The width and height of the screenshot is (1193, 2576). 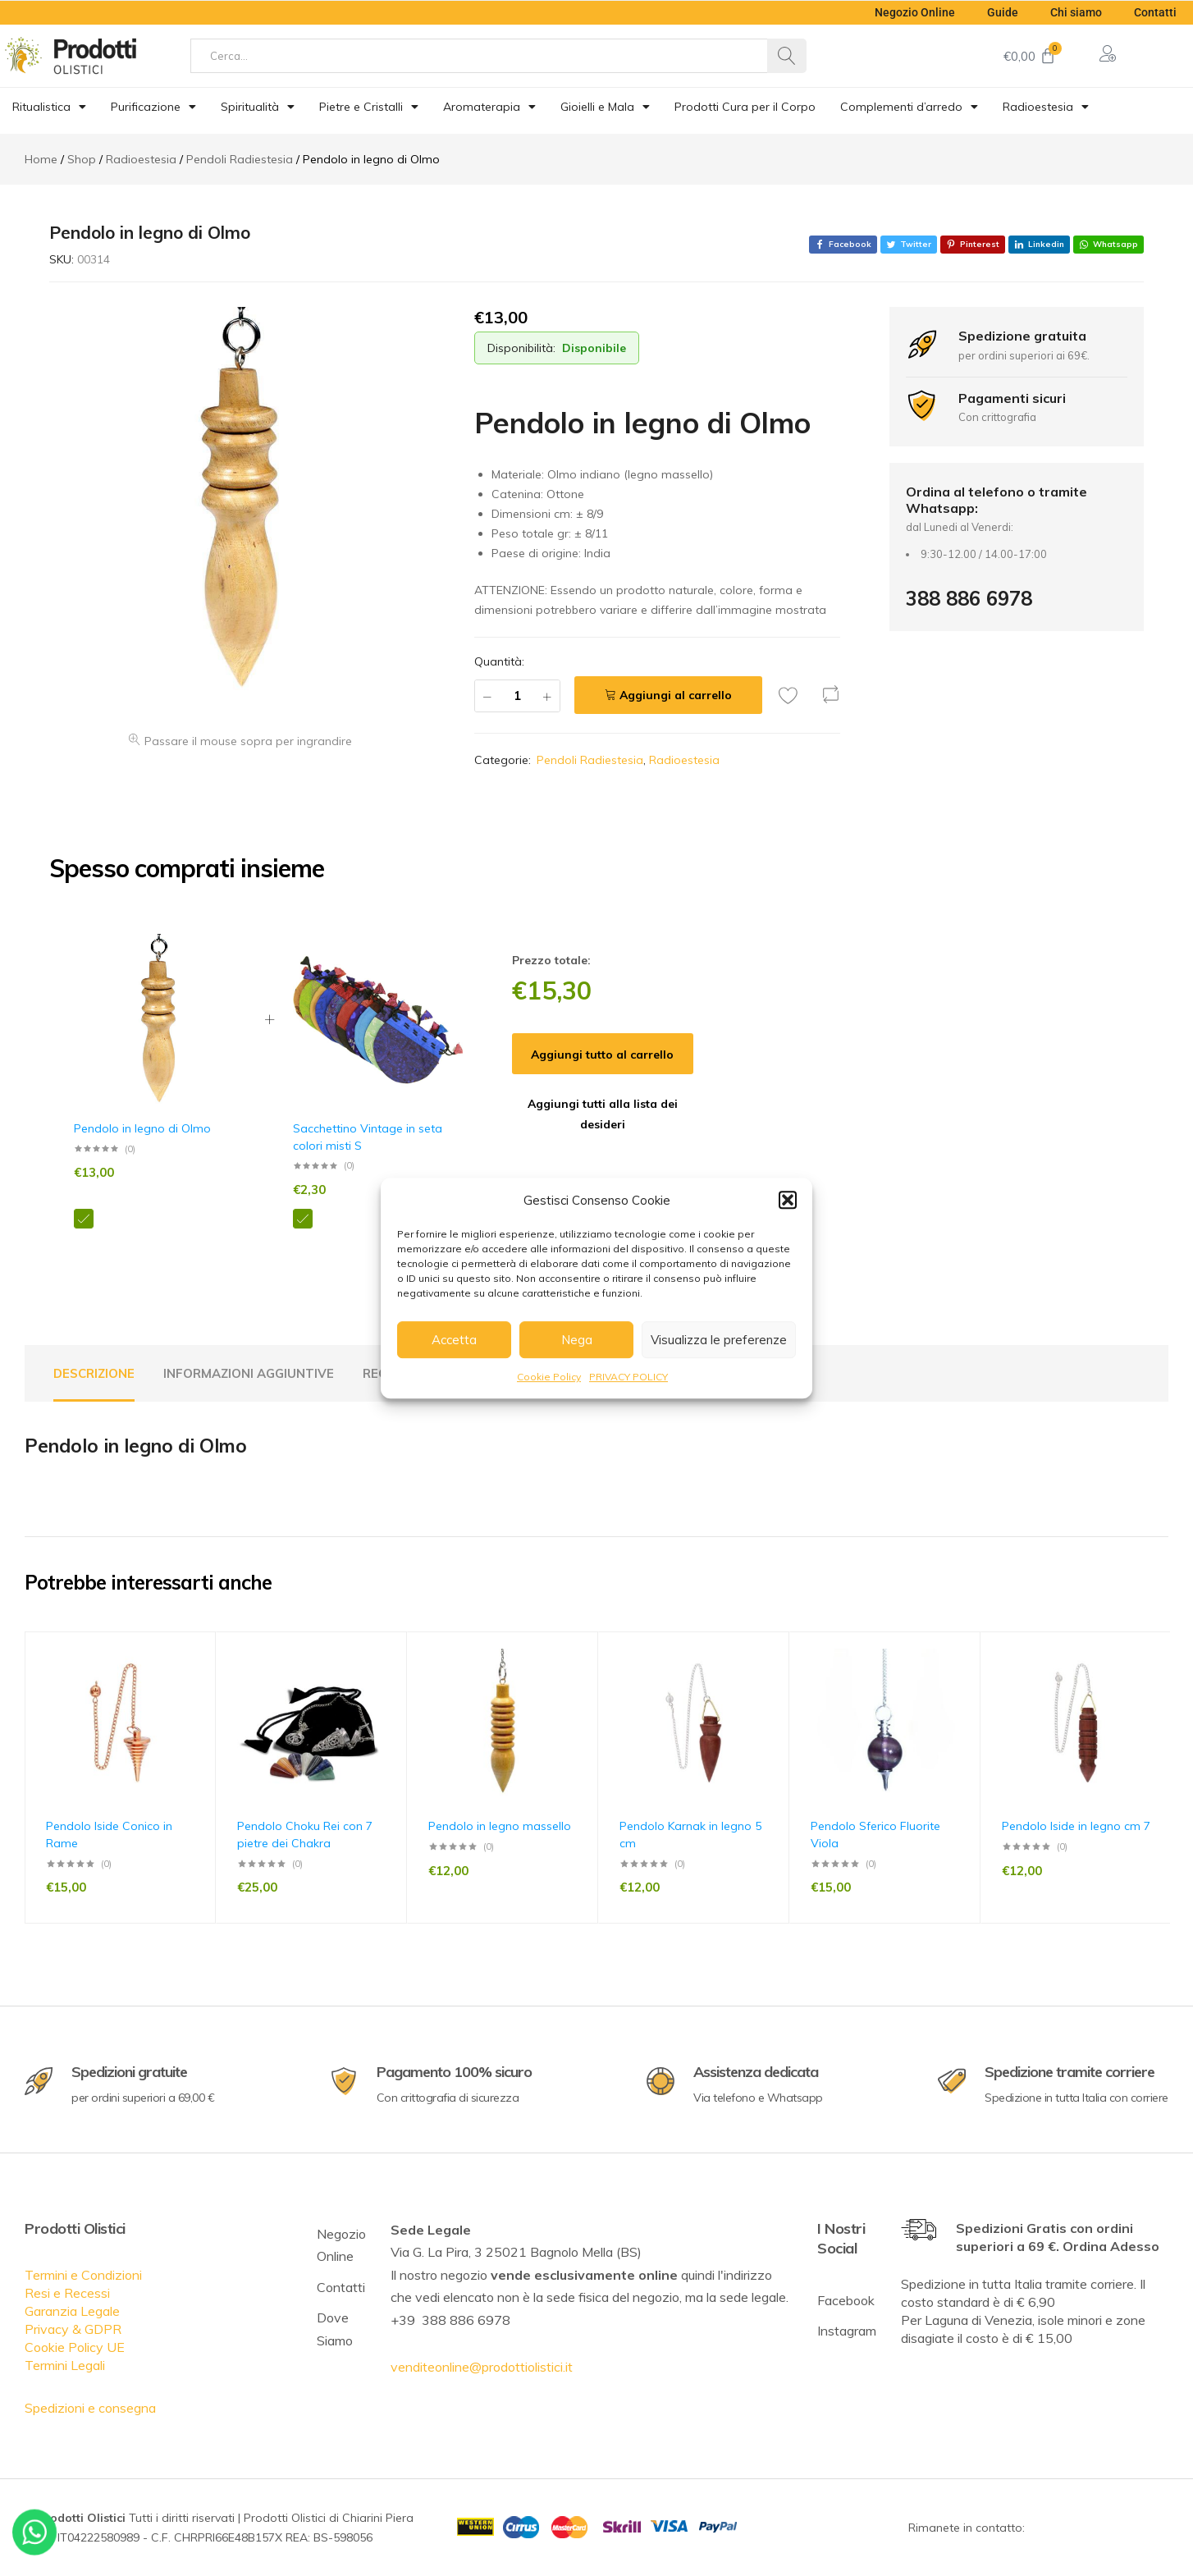 I want to click on Guide, so click(x=1001, y=12).